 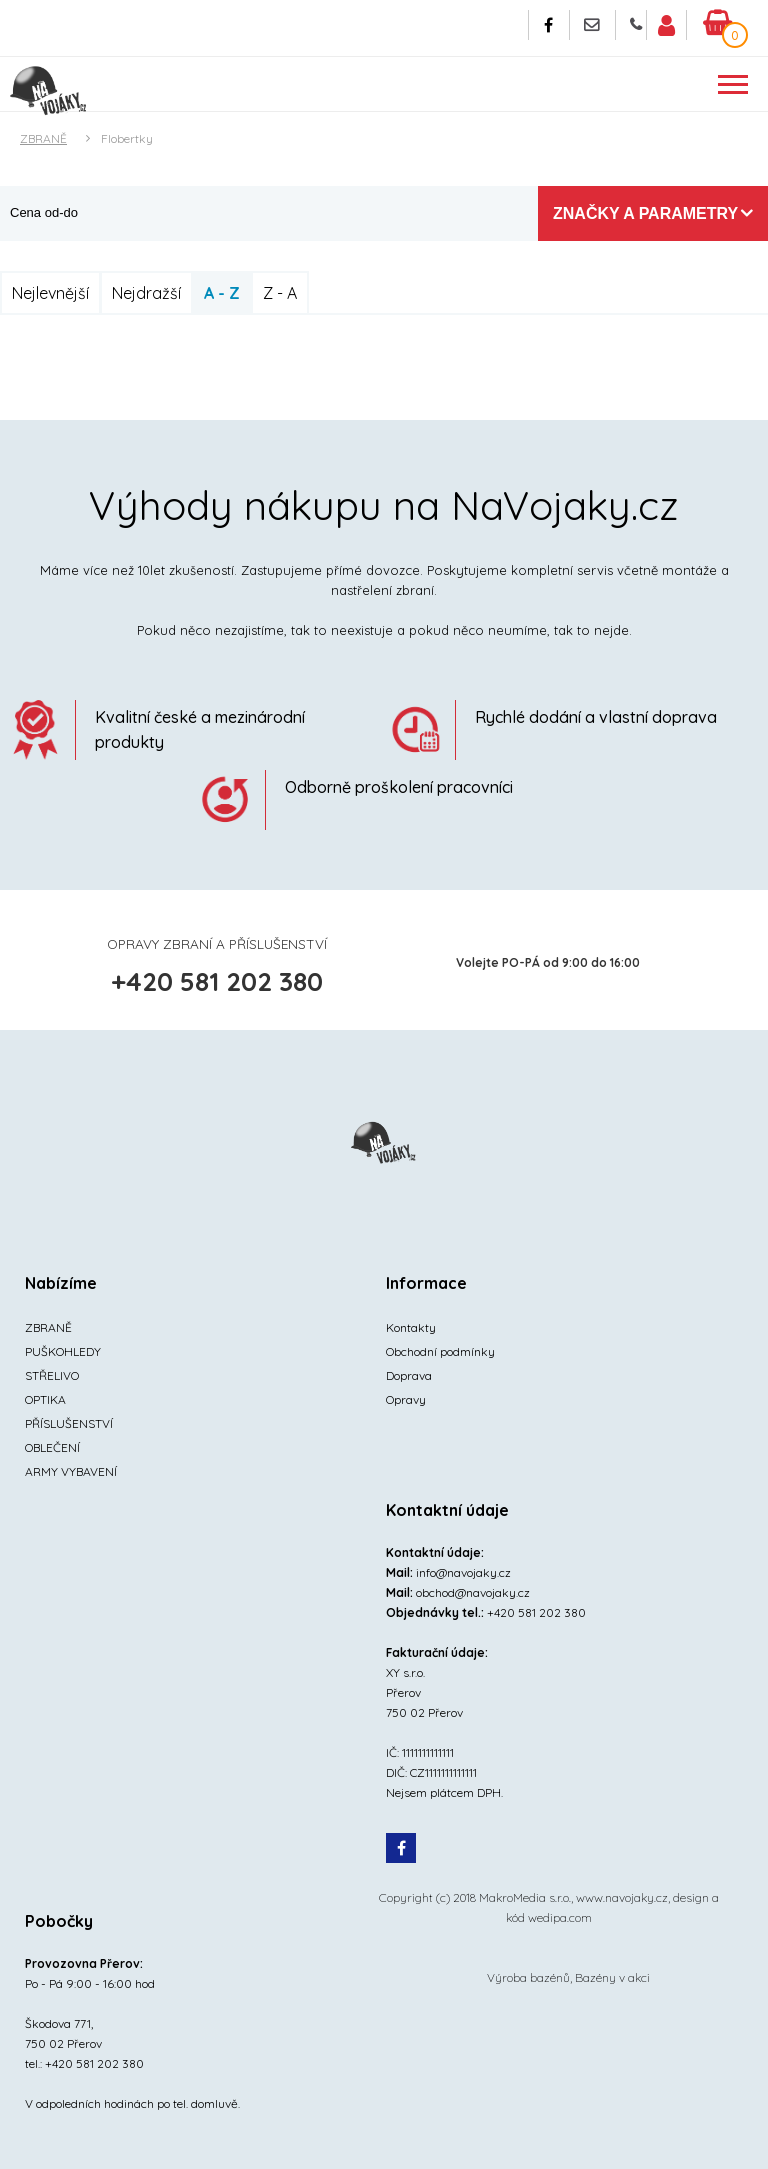 I want to click on Napište nám, so click(x=592, y=25).